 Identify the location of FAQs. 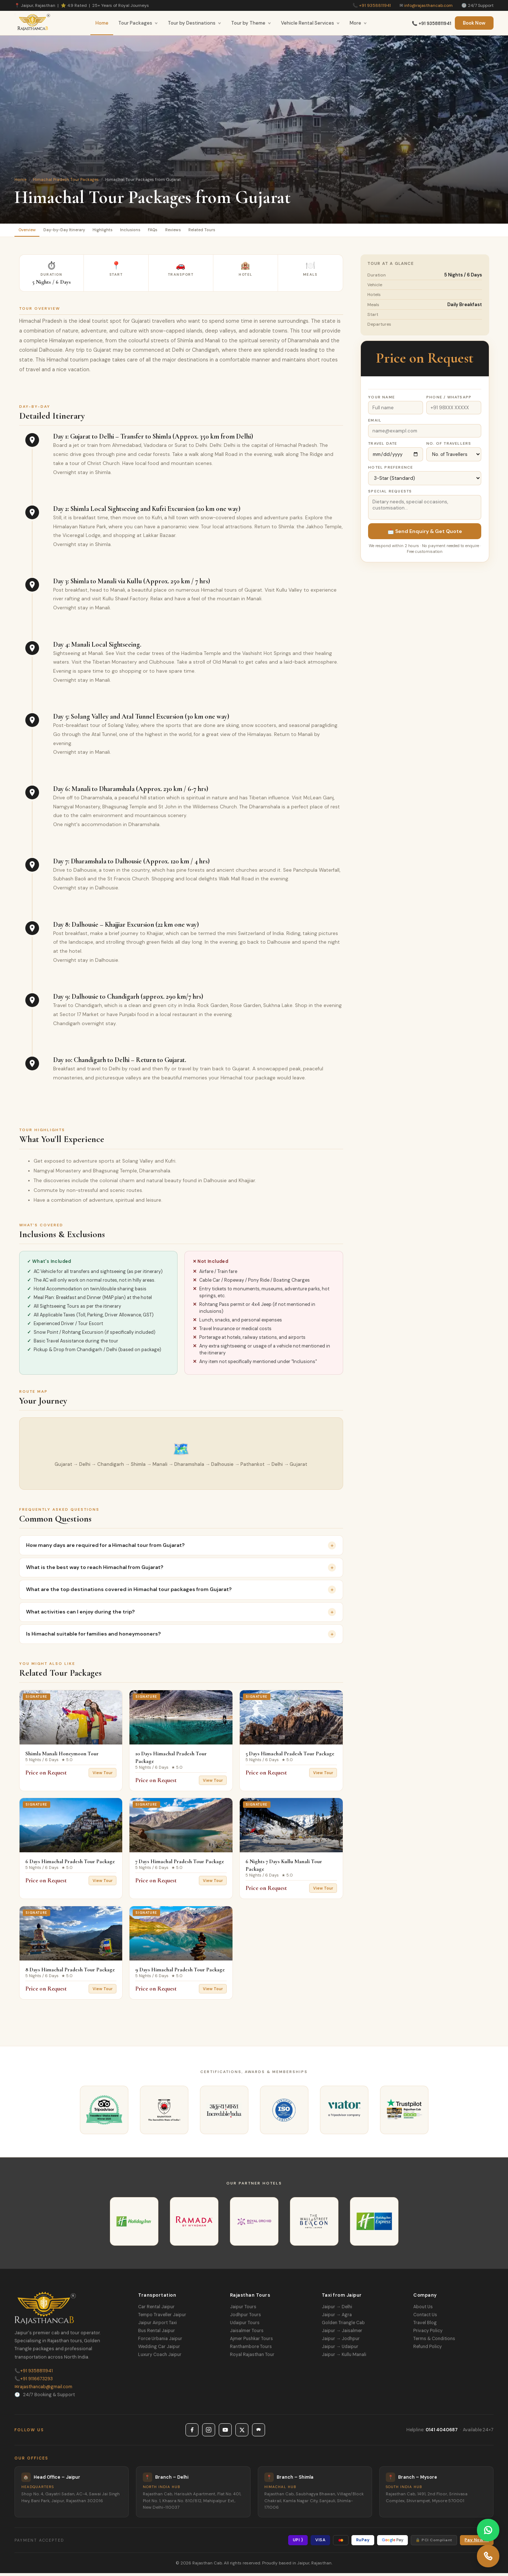
(191, 231).